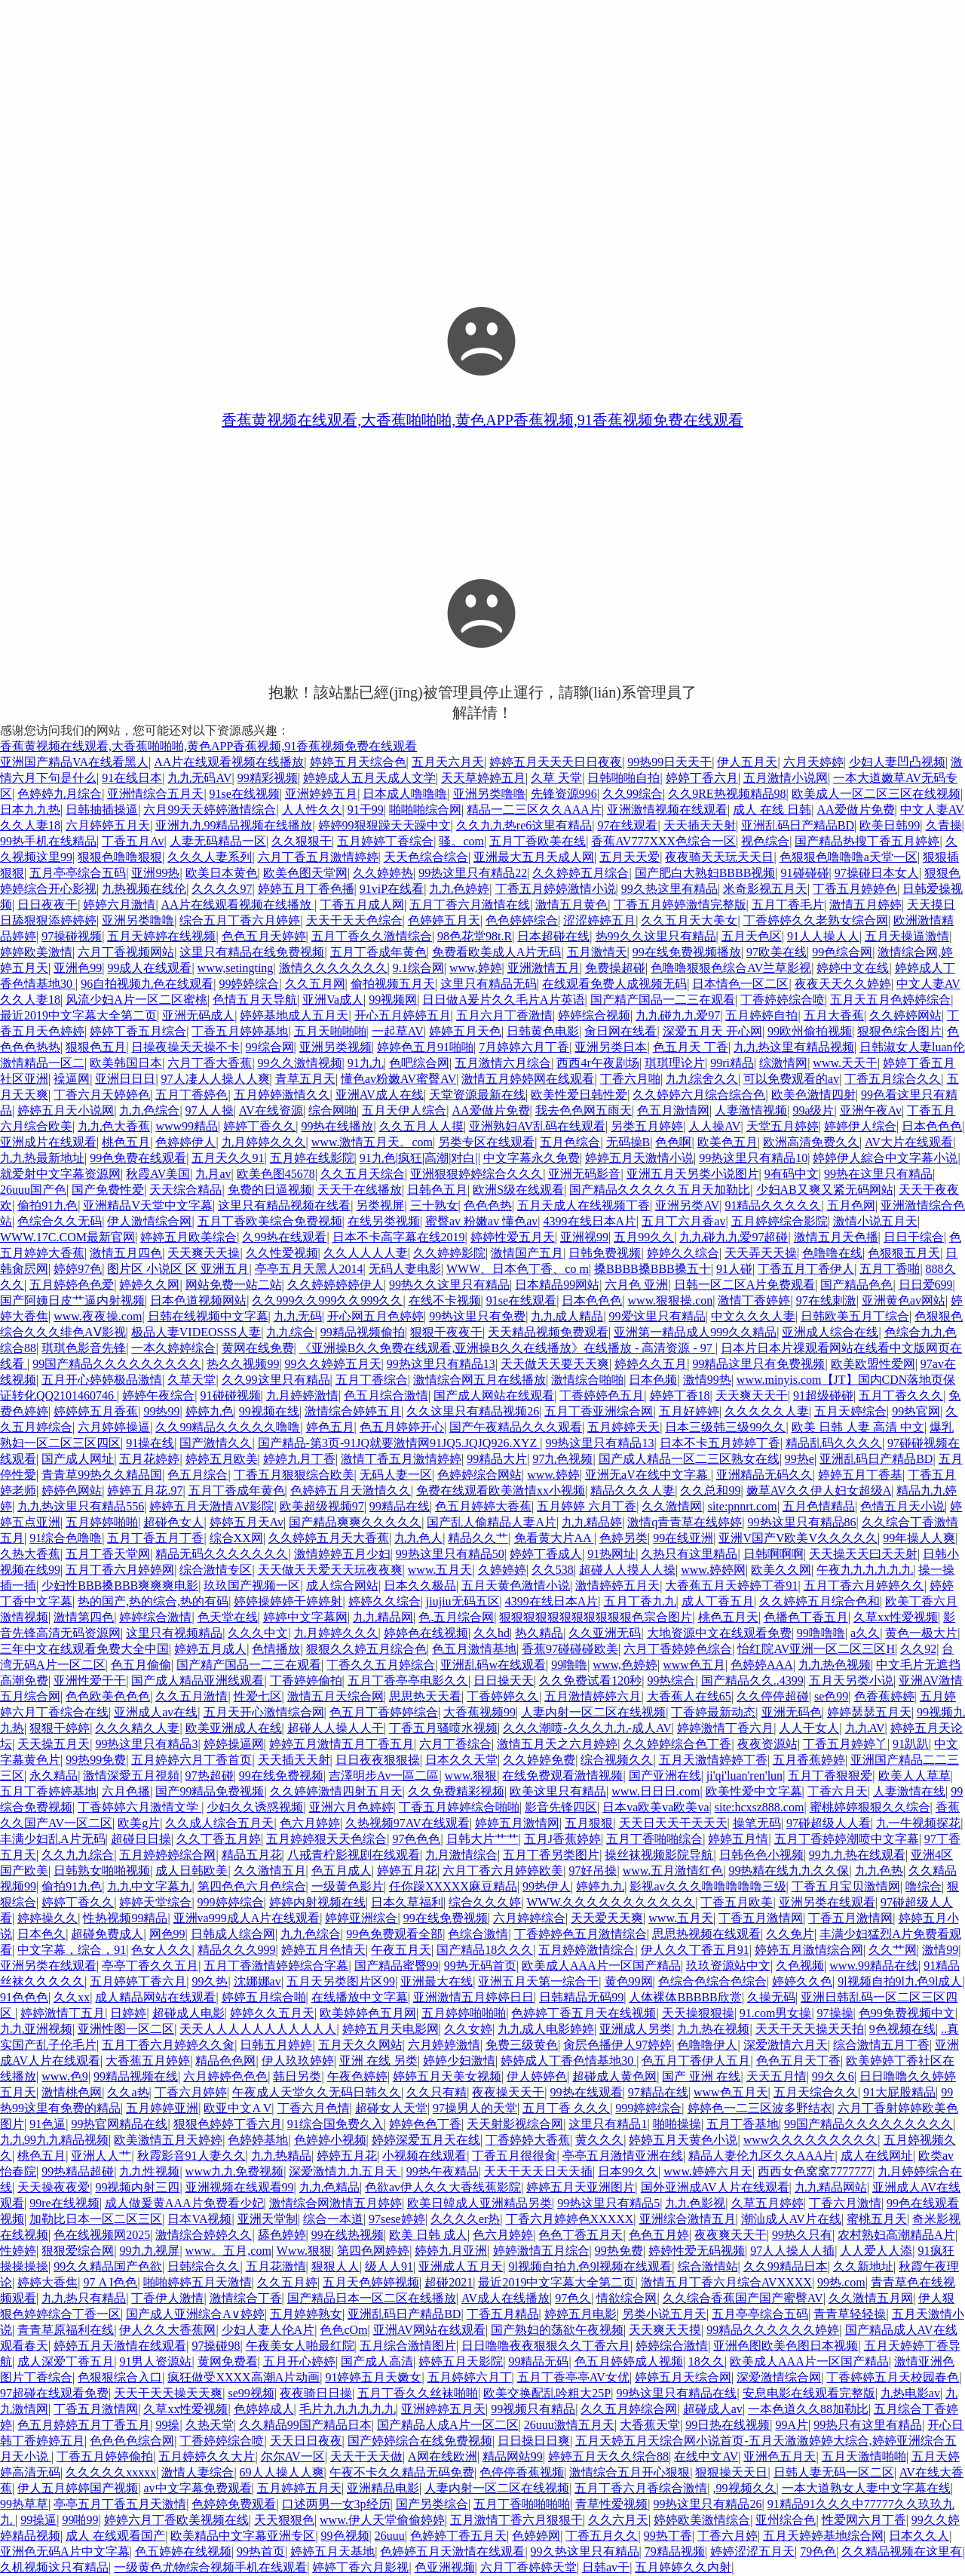  Describe the element at coordinates (276, 1965) in the screenshot. I see `五月丁香激情婷婷综合字幕` at that location.